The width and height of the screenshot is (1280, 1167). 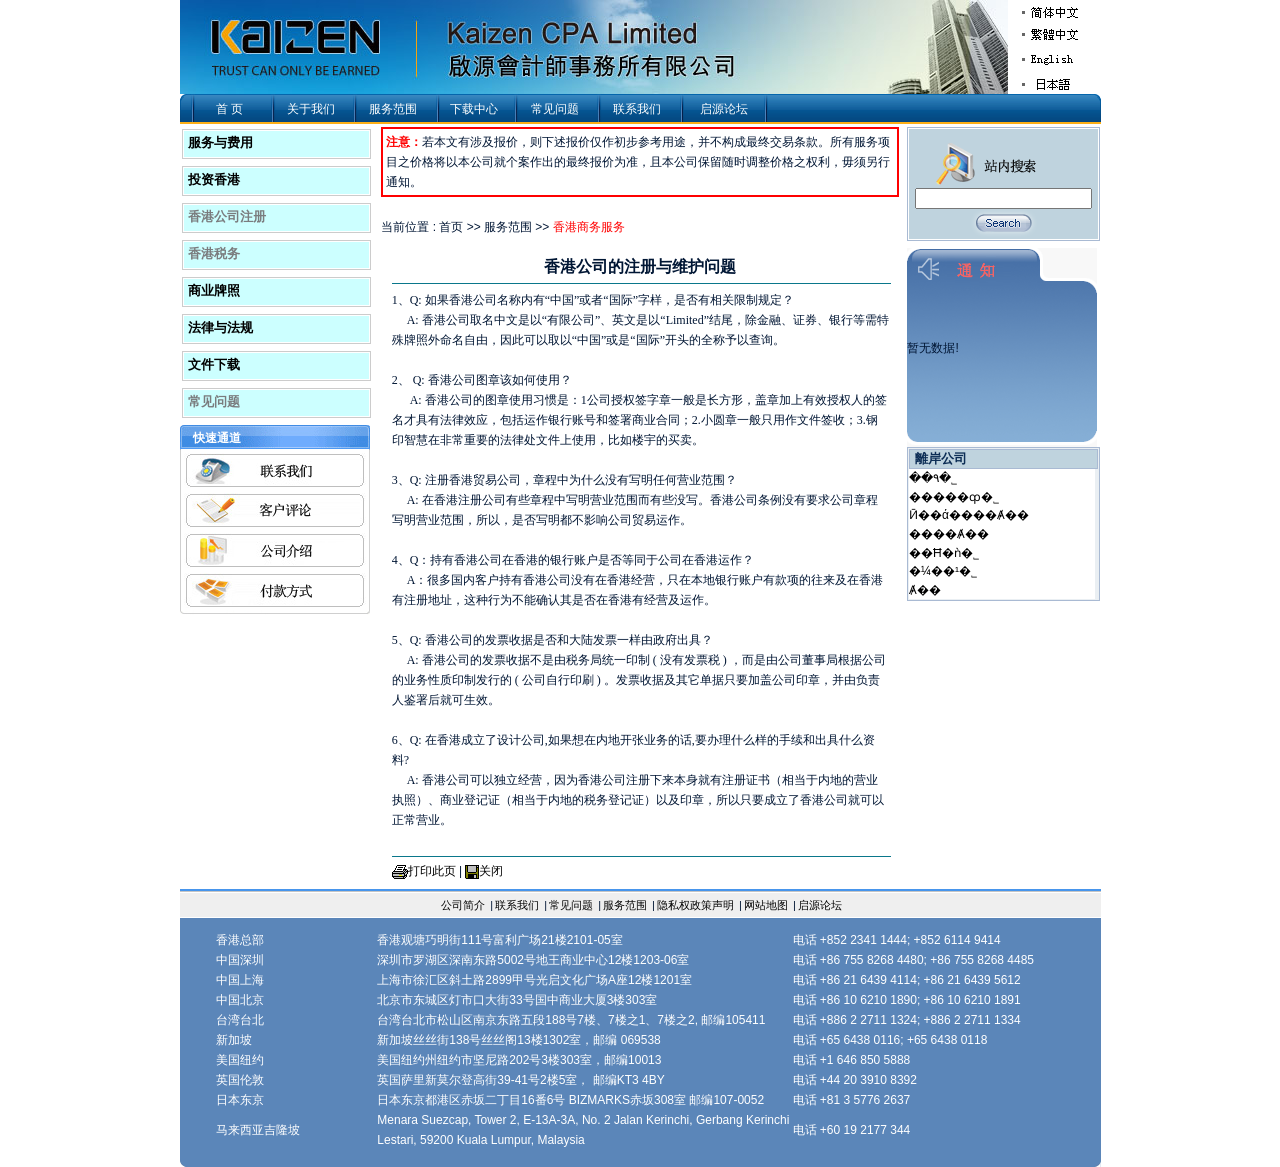 I want to click on 启源论坛, so click(x=724, y=109).